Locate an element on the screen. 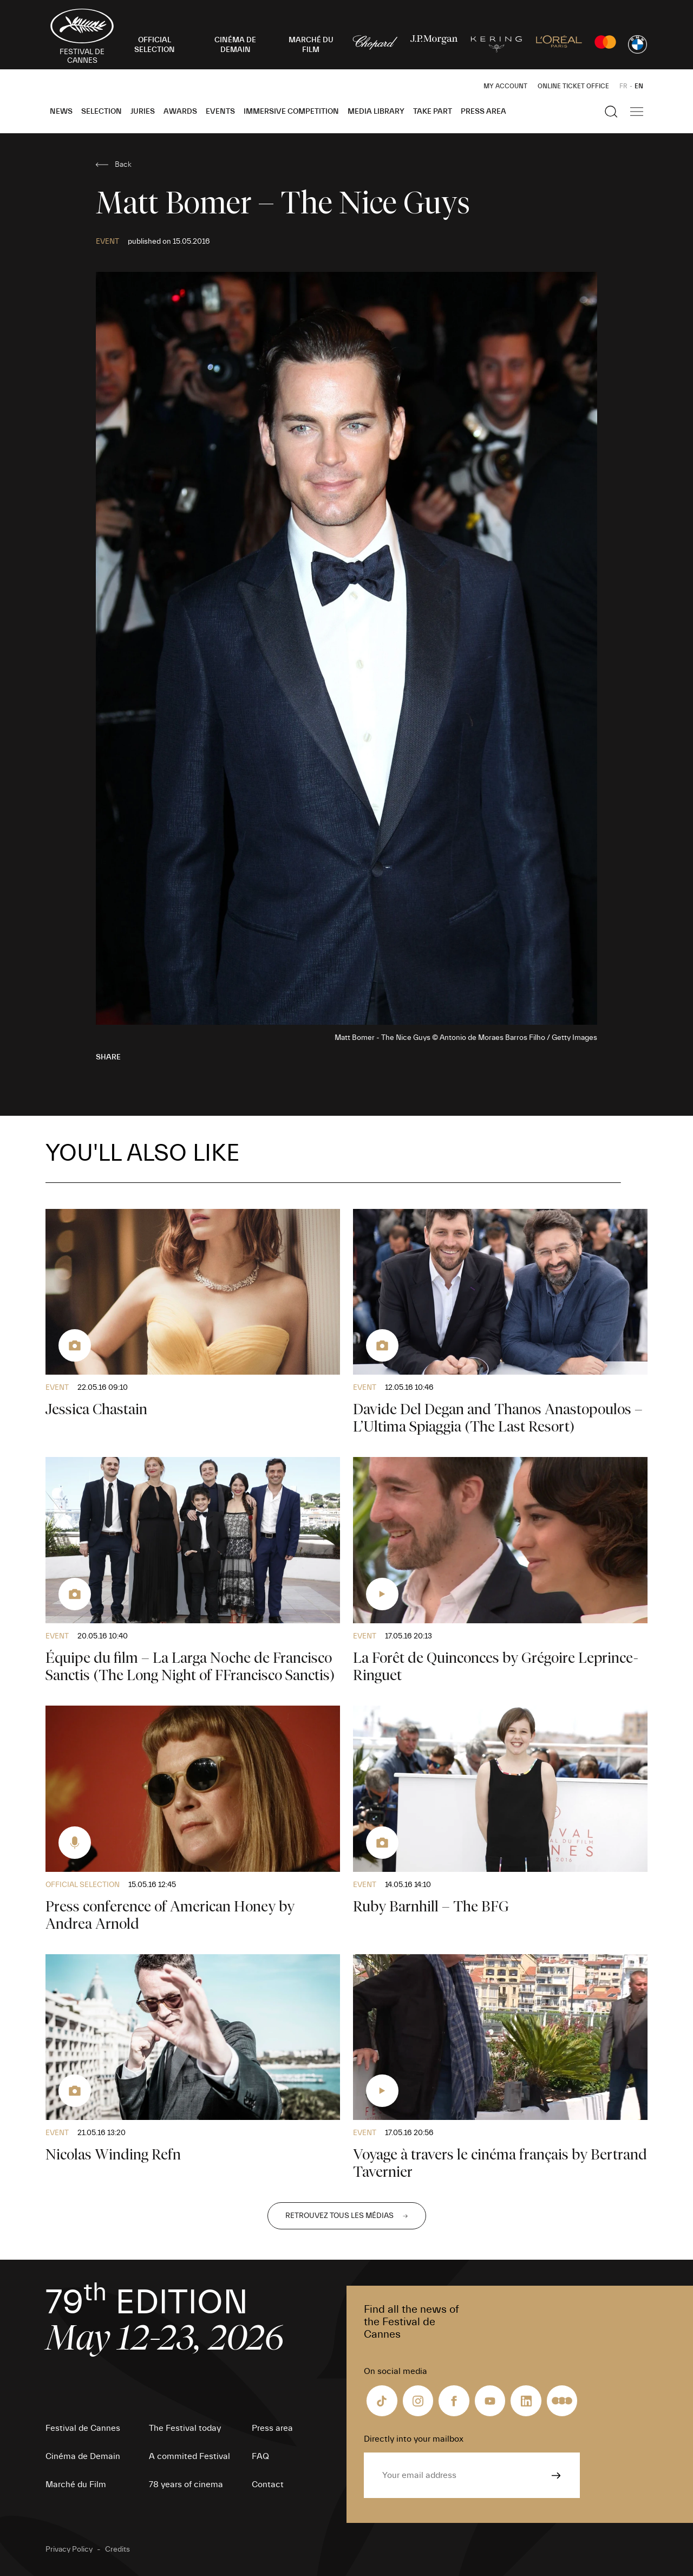 The width and height of the screenshot is (693, 2576). News is located at coordinates (61, 111).